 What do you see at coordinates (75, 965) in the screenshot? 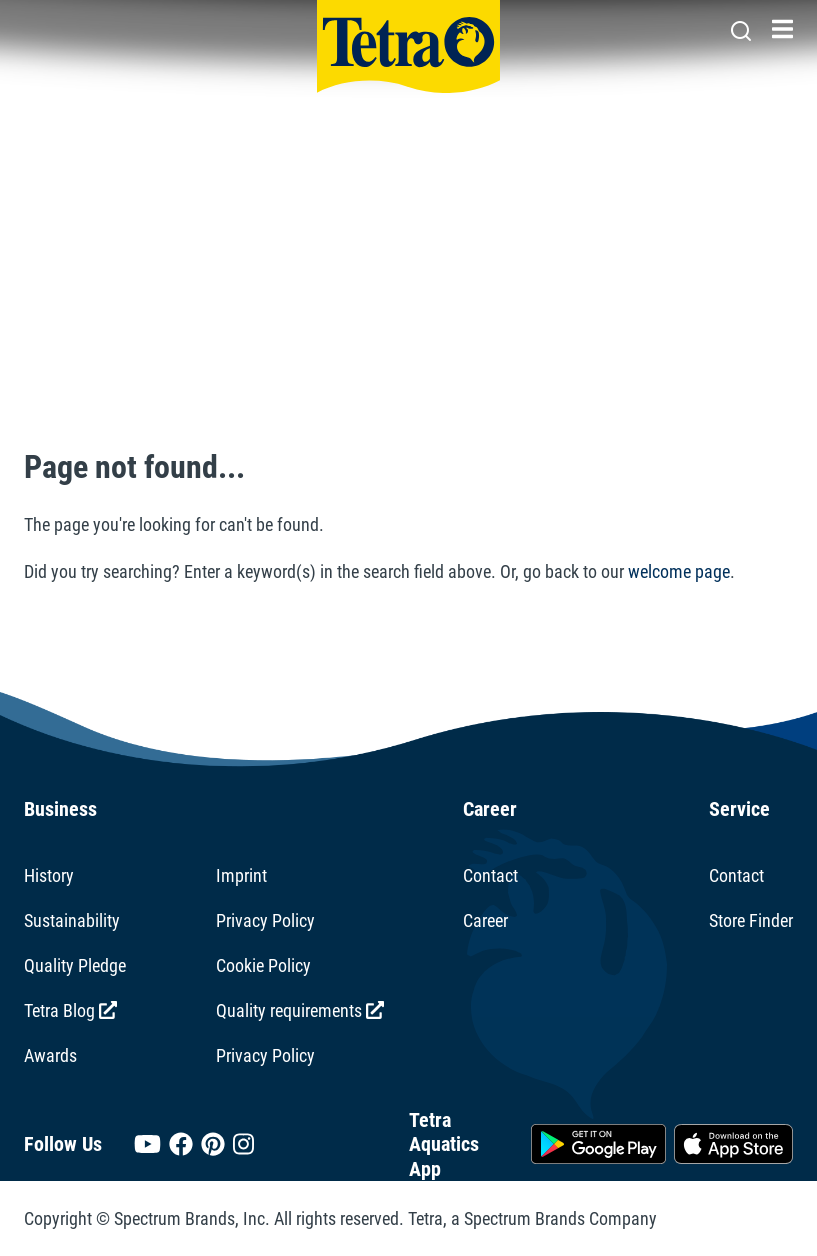
I see `Quality Pledge` at bounding box center [75, 965].